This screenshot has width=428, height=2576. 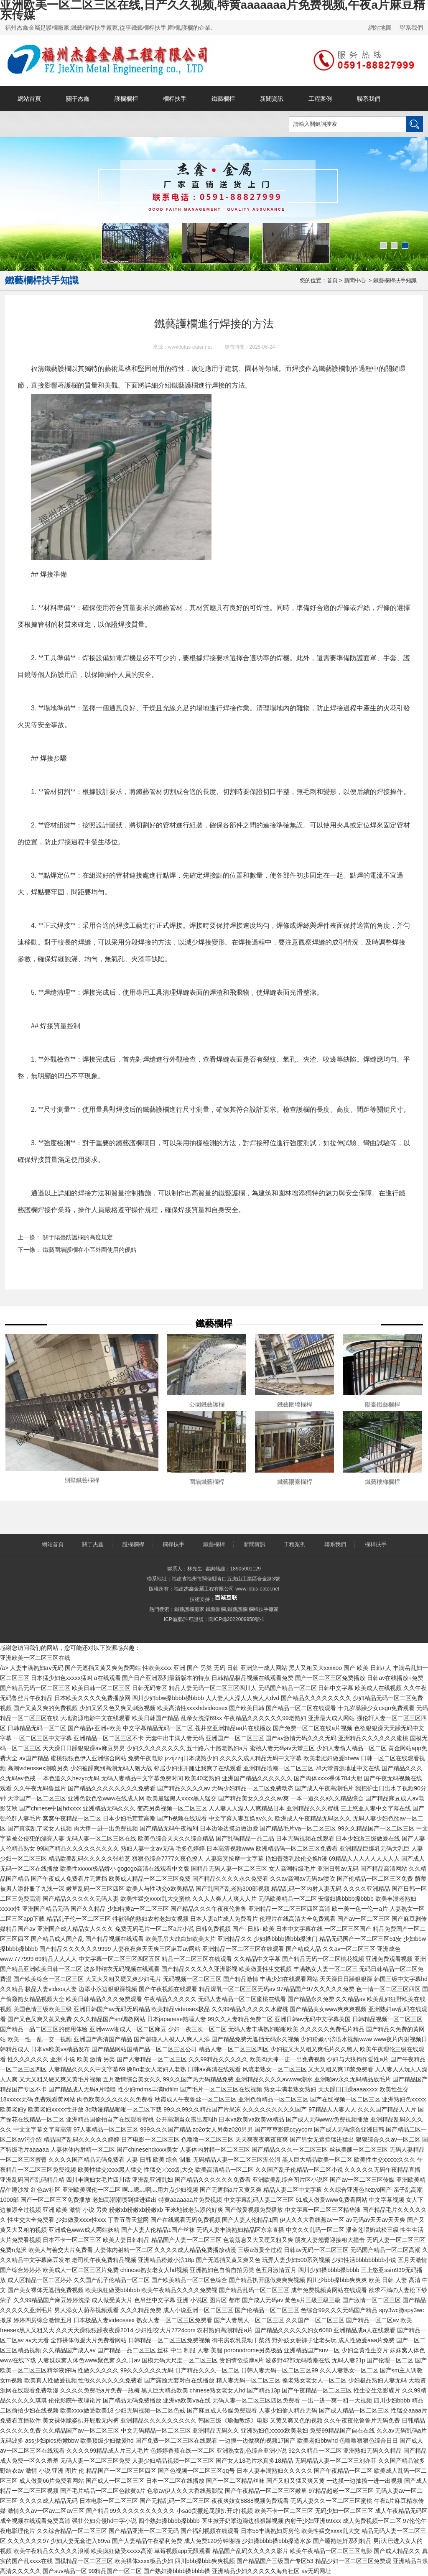 What do you see at coordinates (216, 1609) in the screenshot?
I see `鐵藝圍欄` at bounding box center [216, 1609].